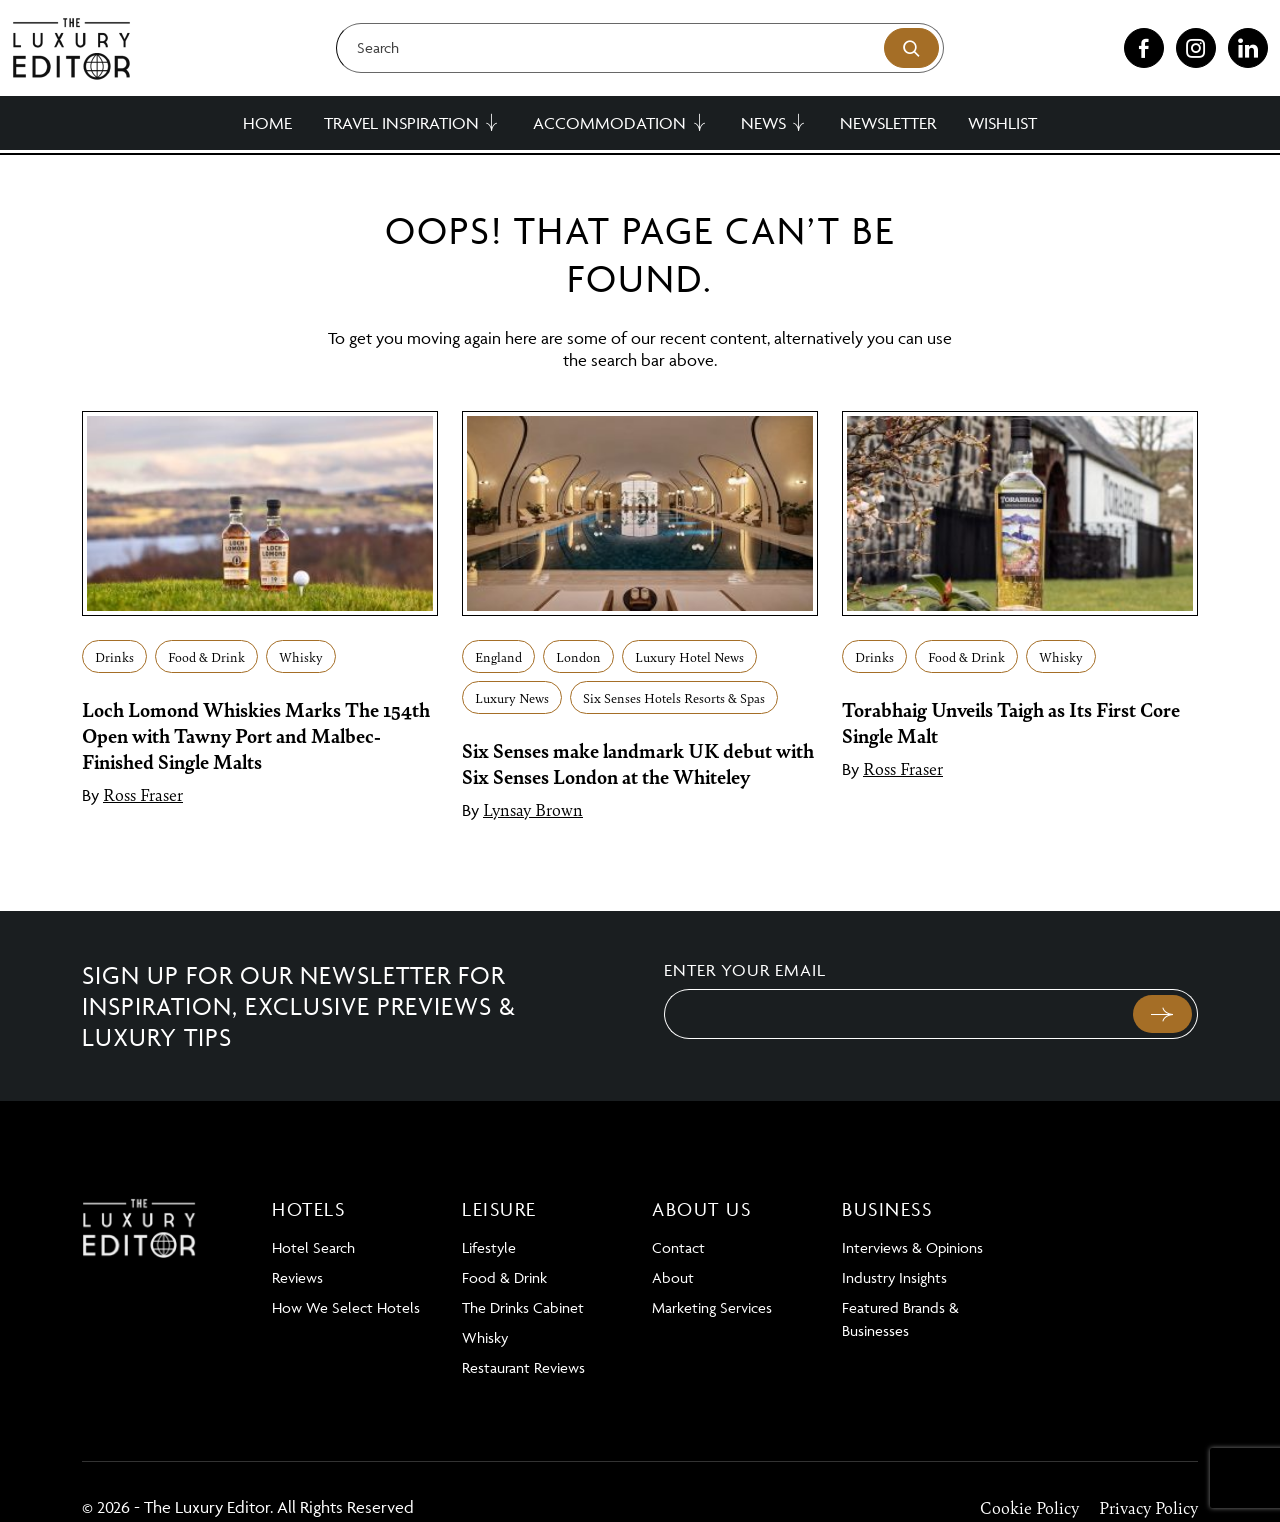 This screenshot has width=1280, height=1522. I want to click on About, so click(673, 1277).